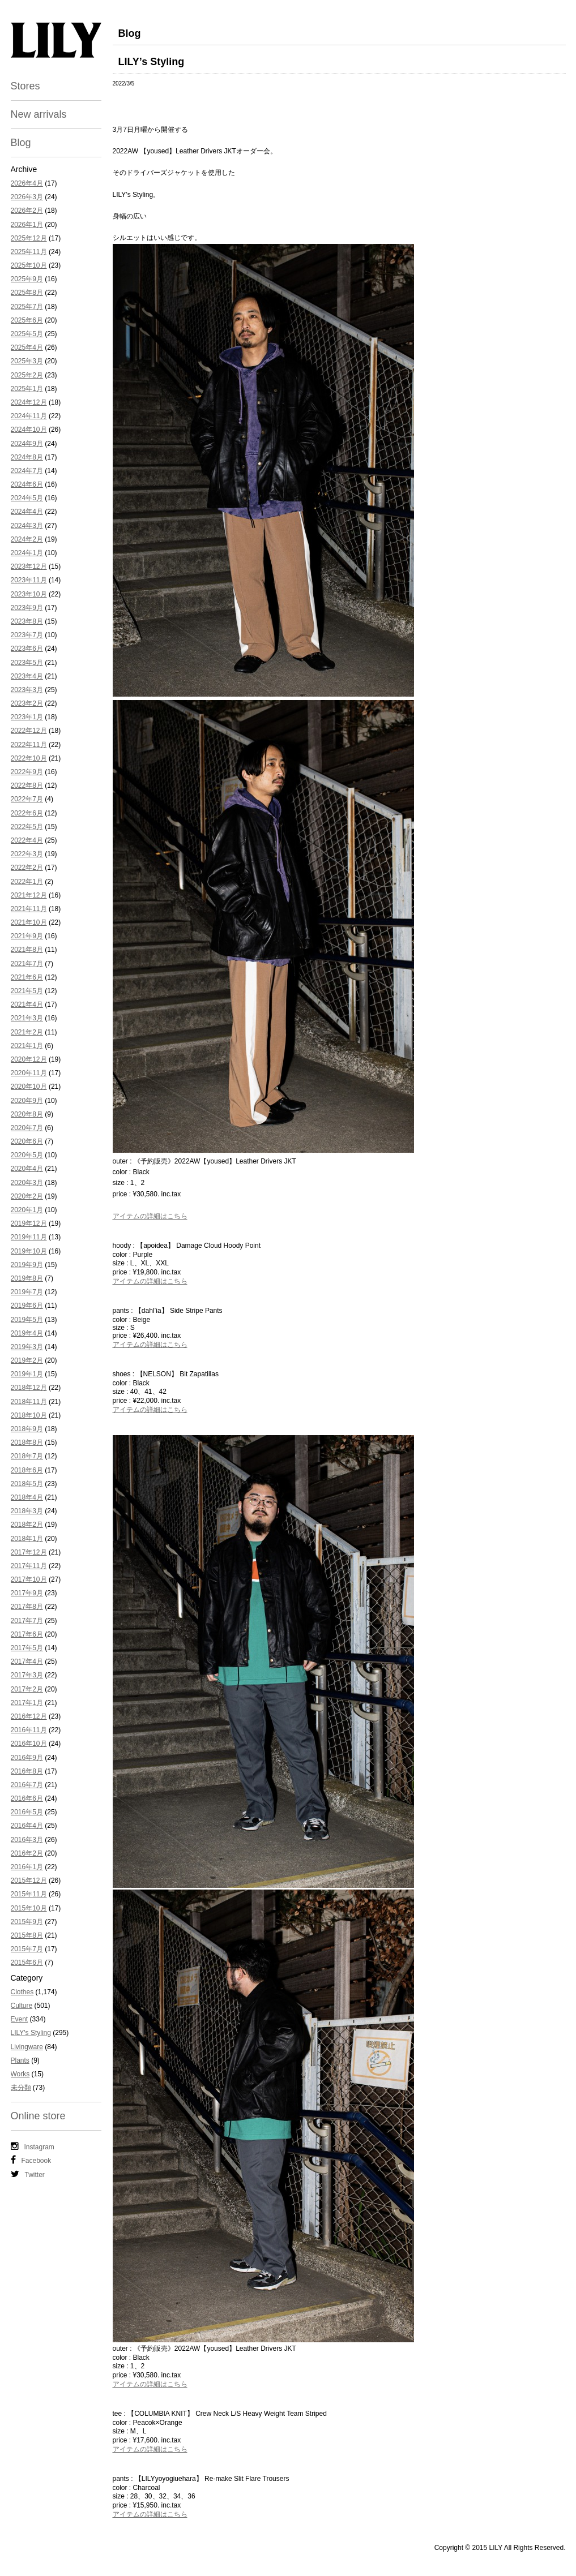  What do you see at coordinates (29, 1908) in the screenshot?
I see `2015年10月` at bounding box center [29, 1908].